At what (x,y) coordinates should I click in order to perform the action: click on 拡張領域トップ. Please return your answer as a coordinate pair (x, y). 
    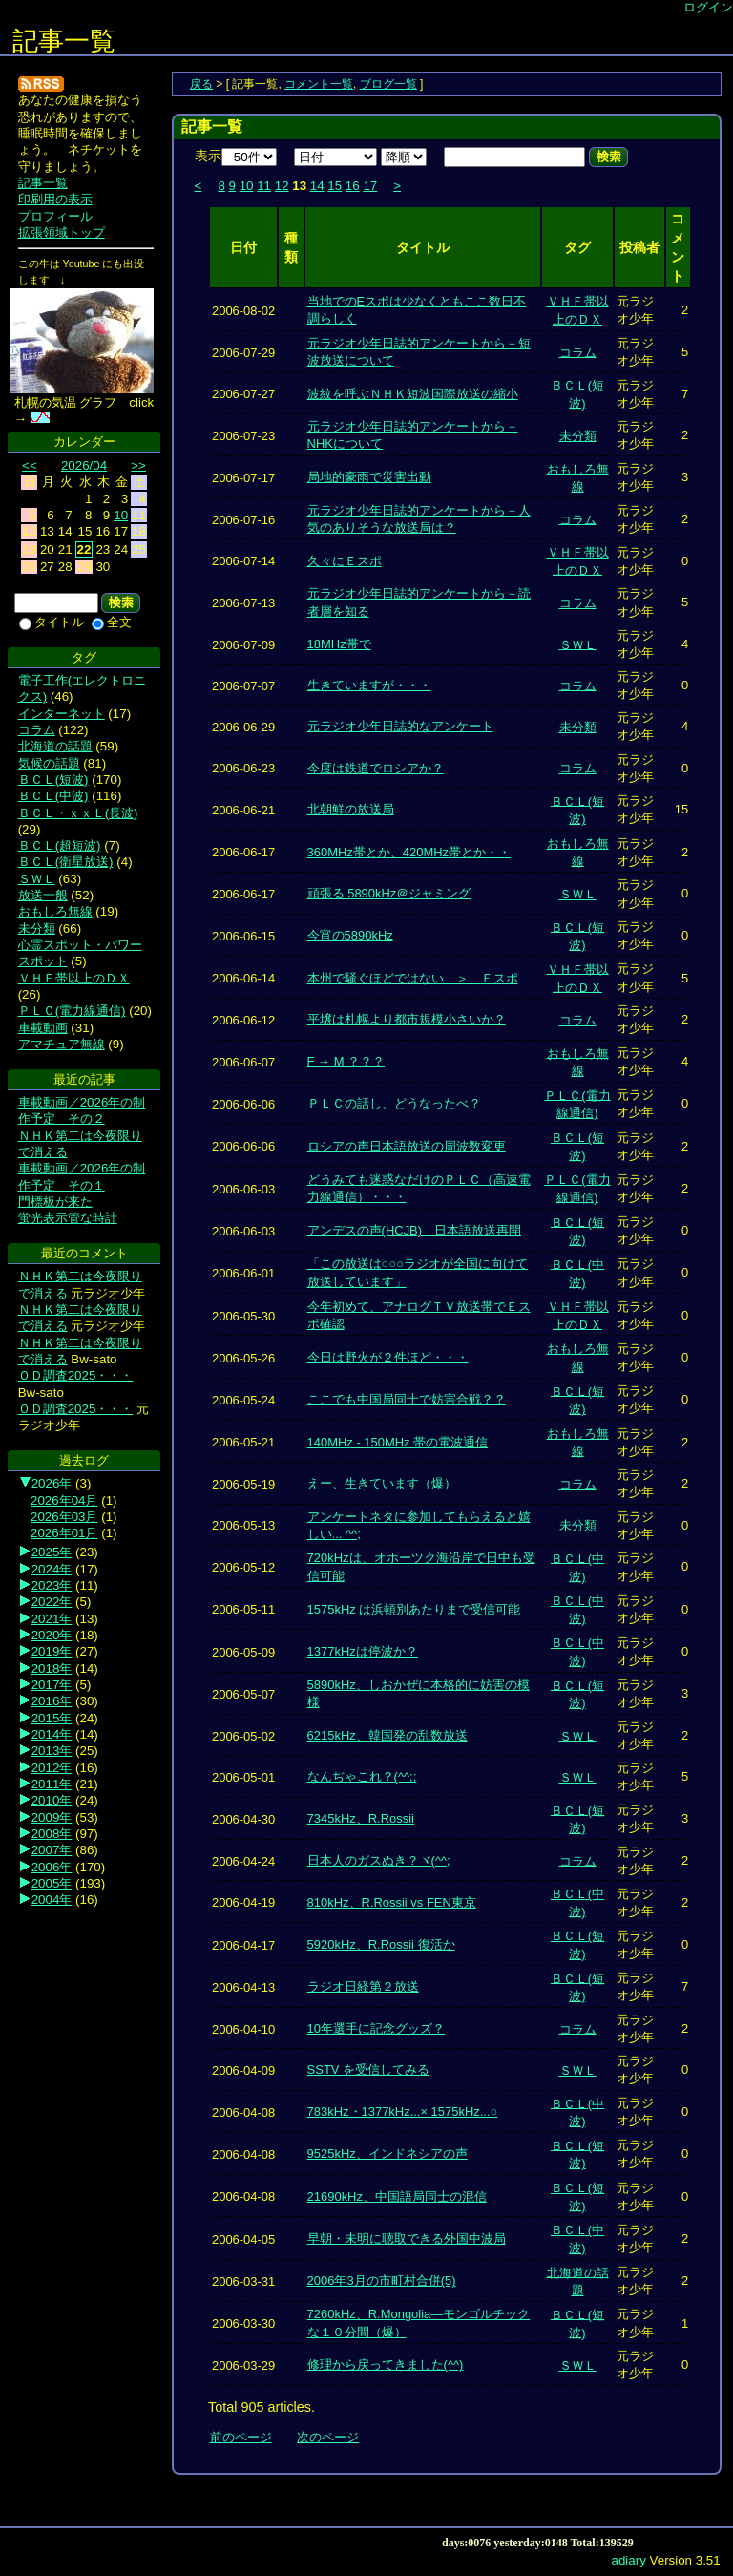
    Looking at the image, I should click on (61, 232).